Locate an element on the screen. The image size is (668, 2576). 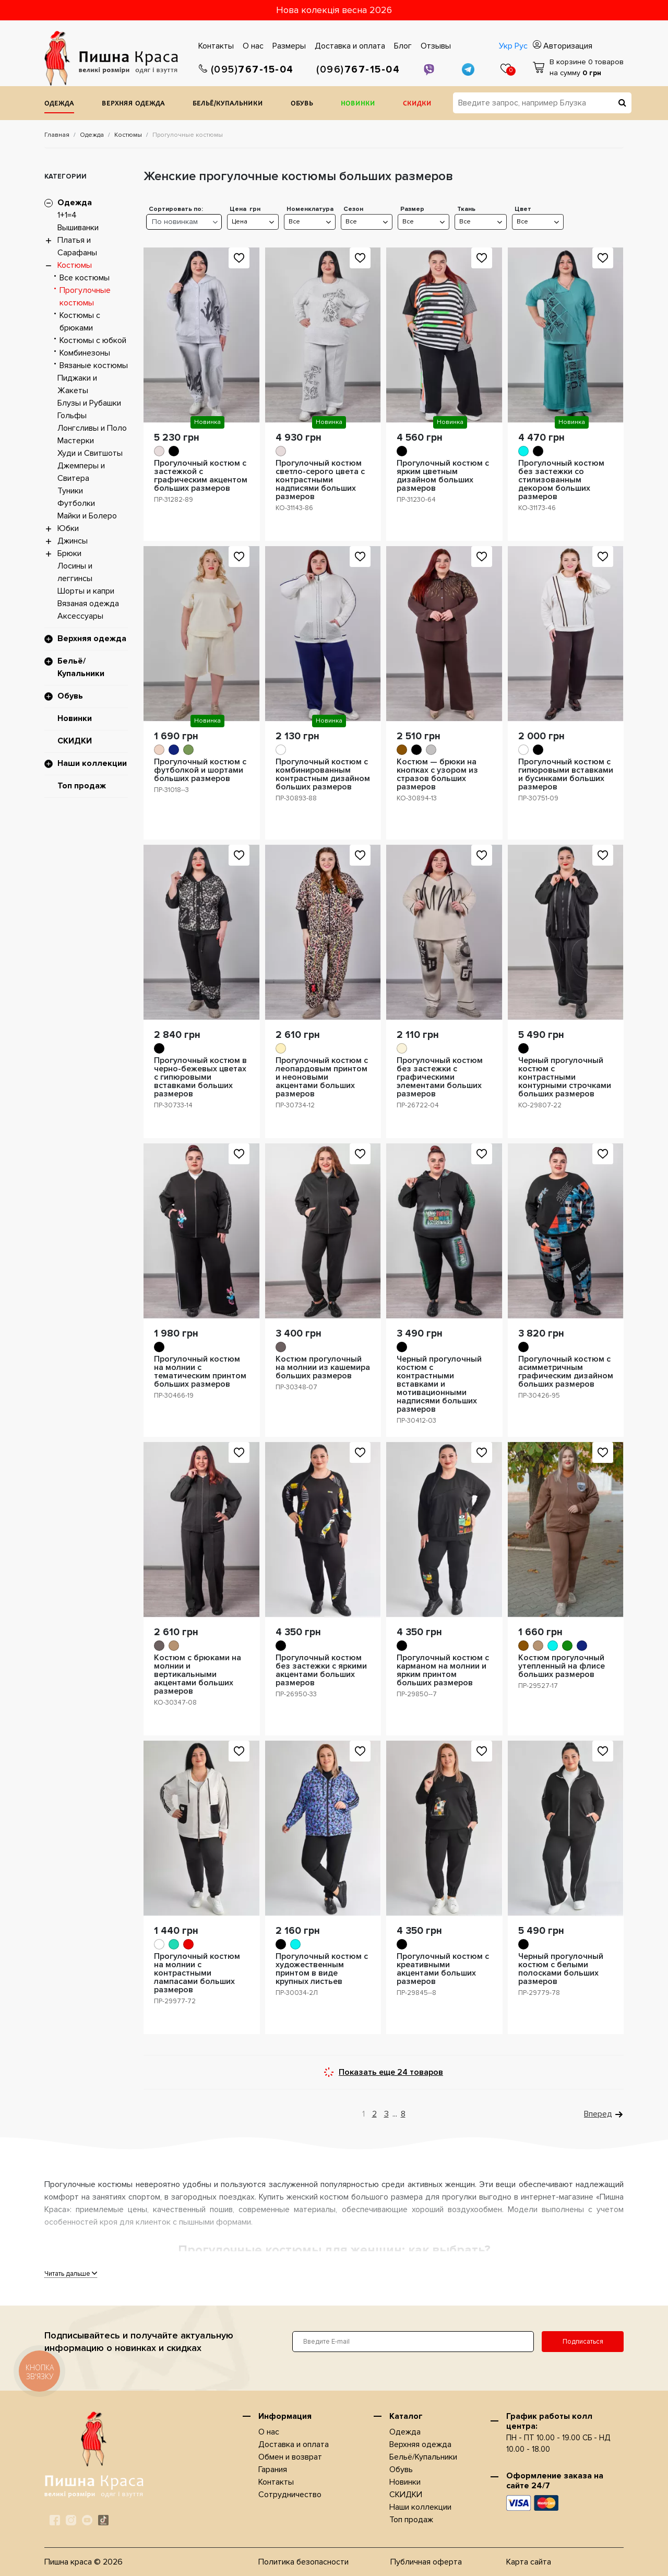
Политика безопасности is located at coordinates (303, 2562).